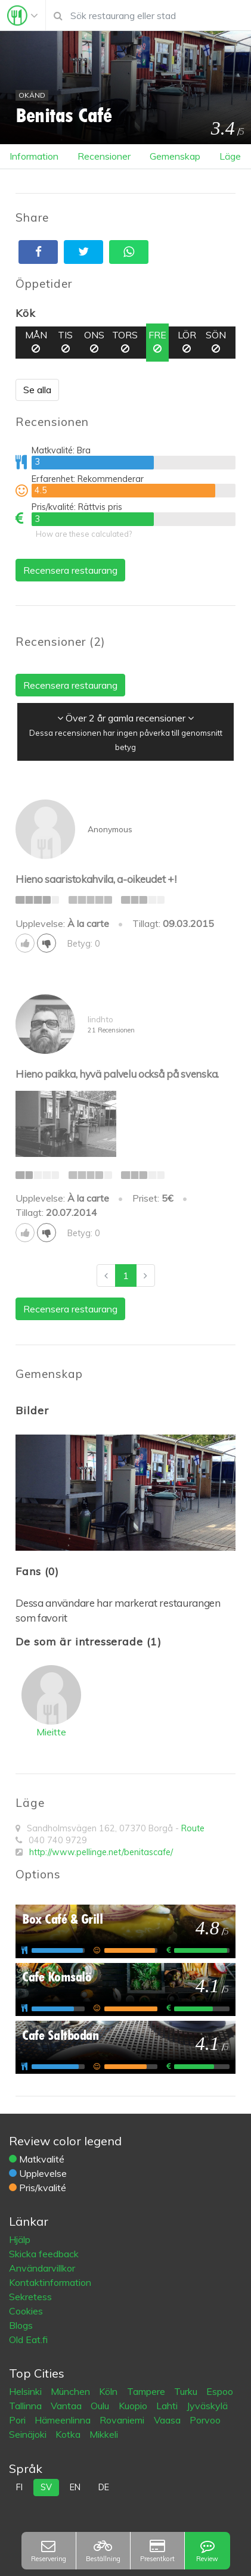 Image resolution: width=251 pixels, height=2576 pixels. Describe the element at coordinates (22, 15) in the screenshot. I see `[Toggle navigation]` at that location.